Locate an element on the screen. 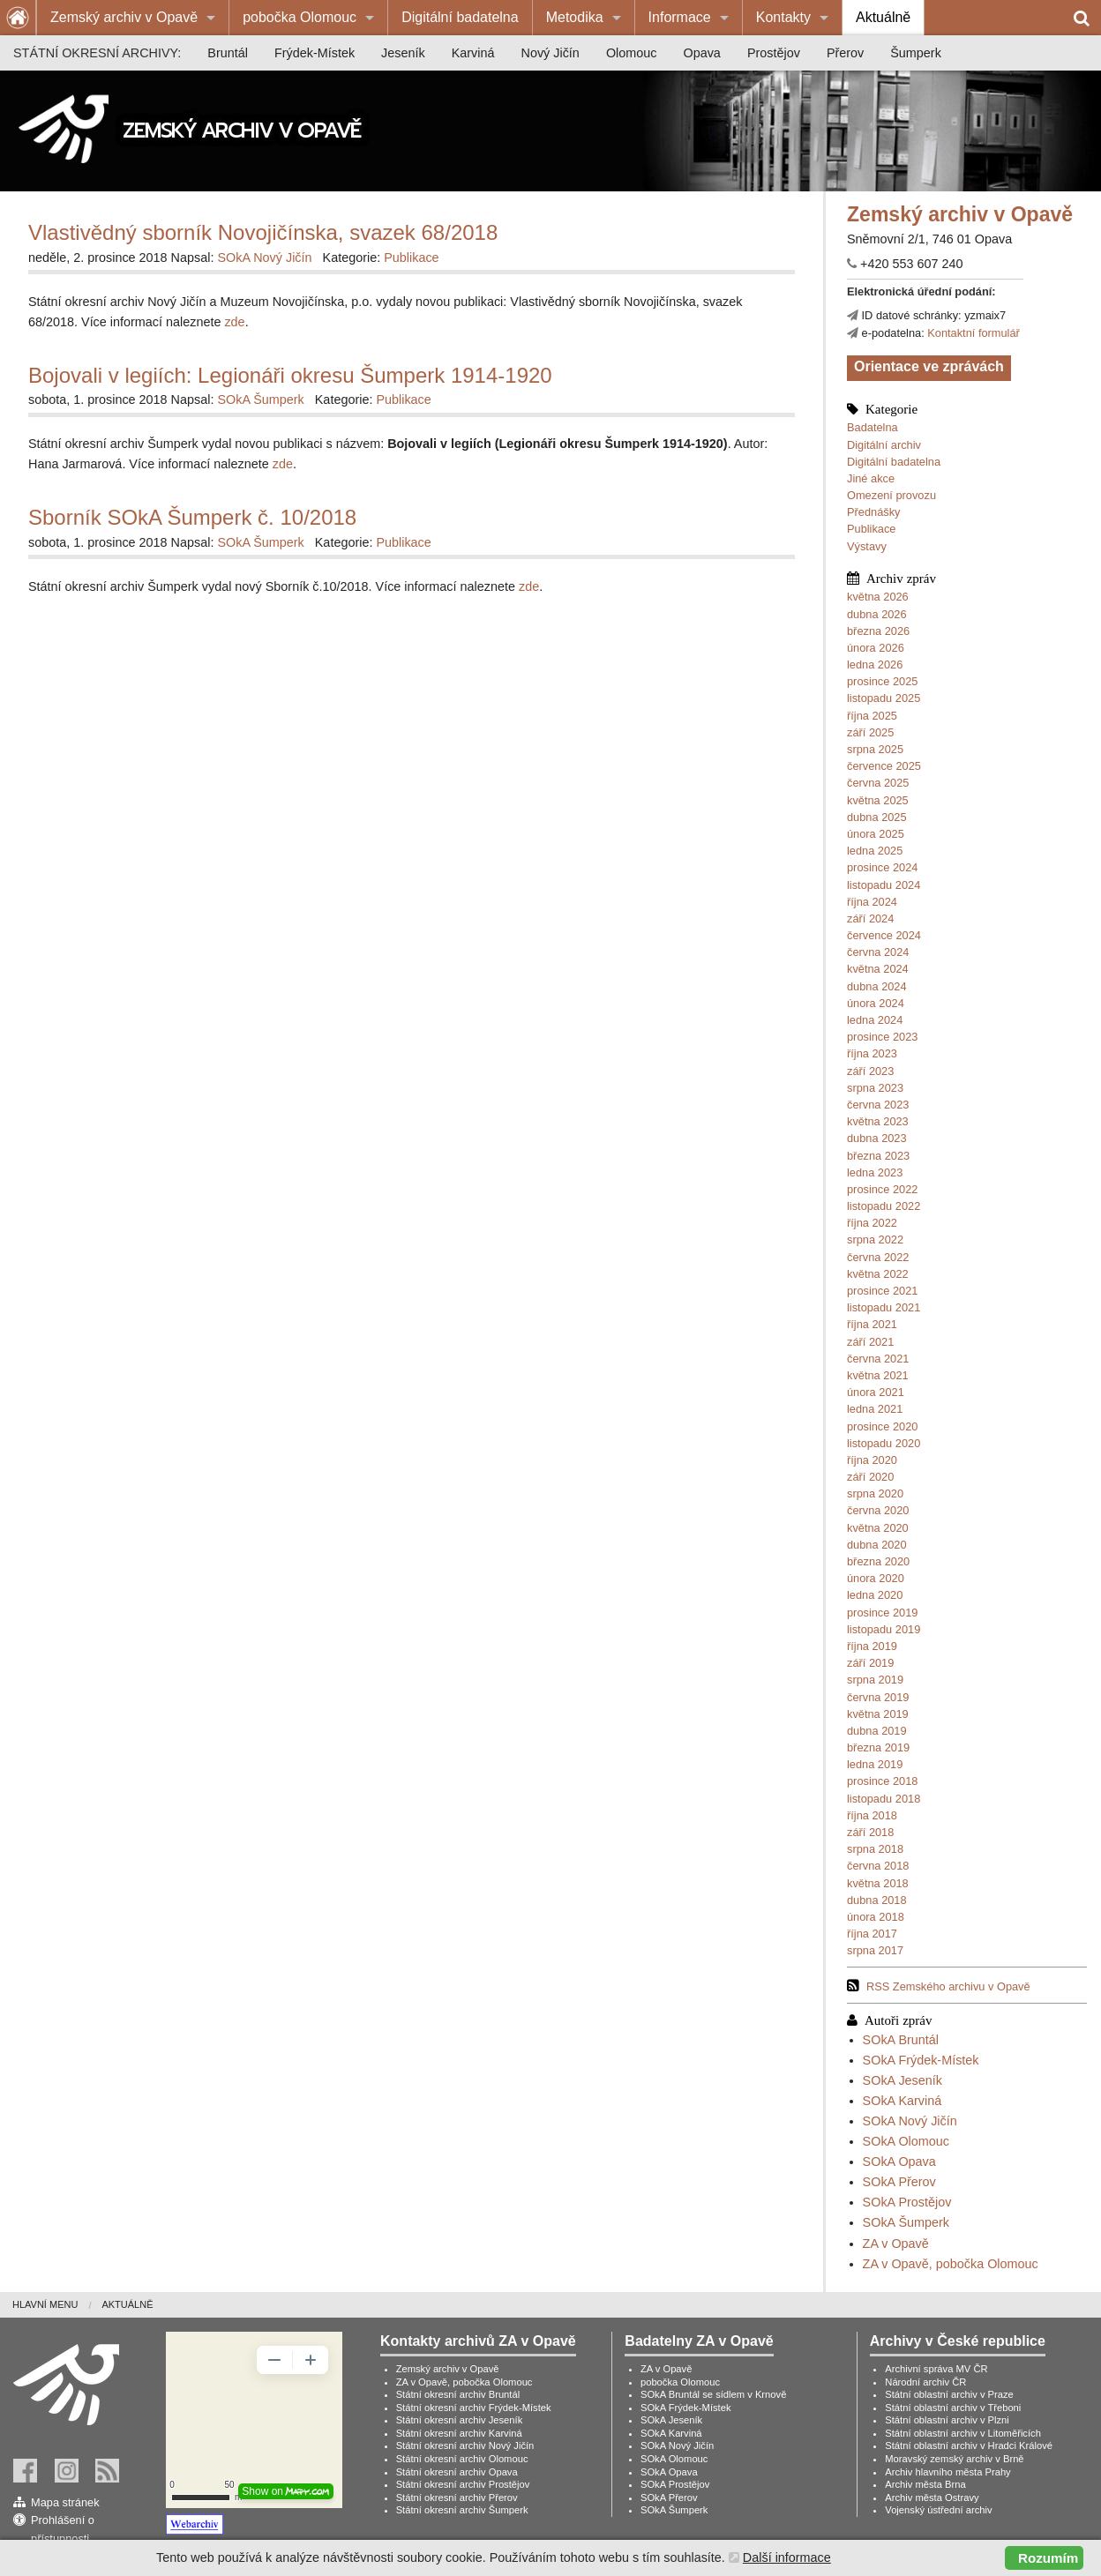 The image size is (1101, 2576). SOkA Šumperk is located at coordinates (906, 2222).